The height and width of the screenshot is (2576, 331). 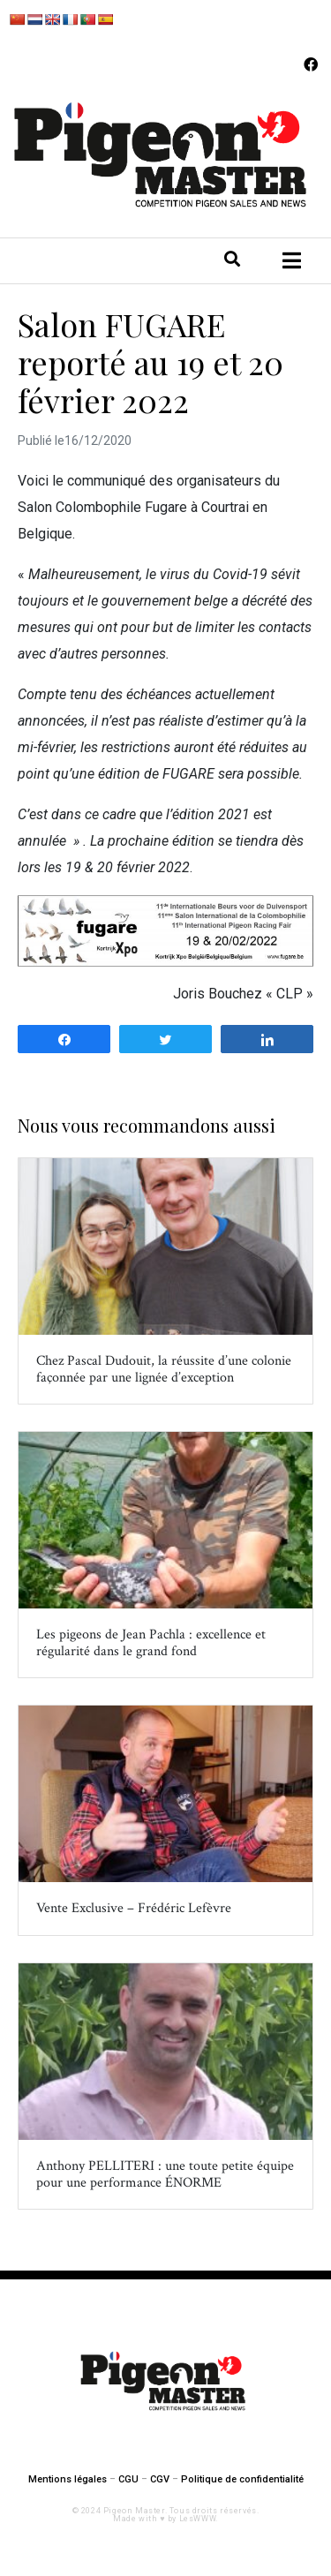 What do you see at coordinates (159, 2479) in the screenshot?
I see `CGV` at bounding box center [159, 2479].